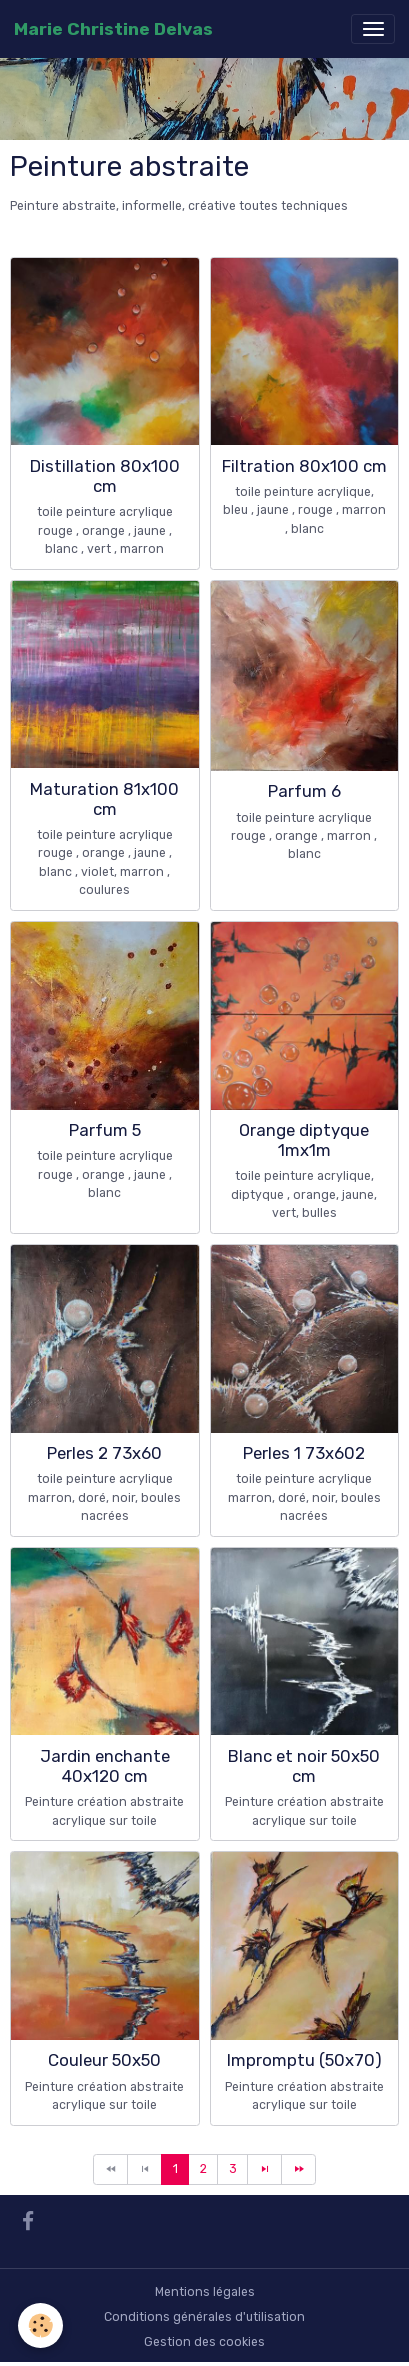  What do you see at coordinates (104, 2060) in the screenshot?
I see `Couleur 50x50` at bounding box center [104, 2060].